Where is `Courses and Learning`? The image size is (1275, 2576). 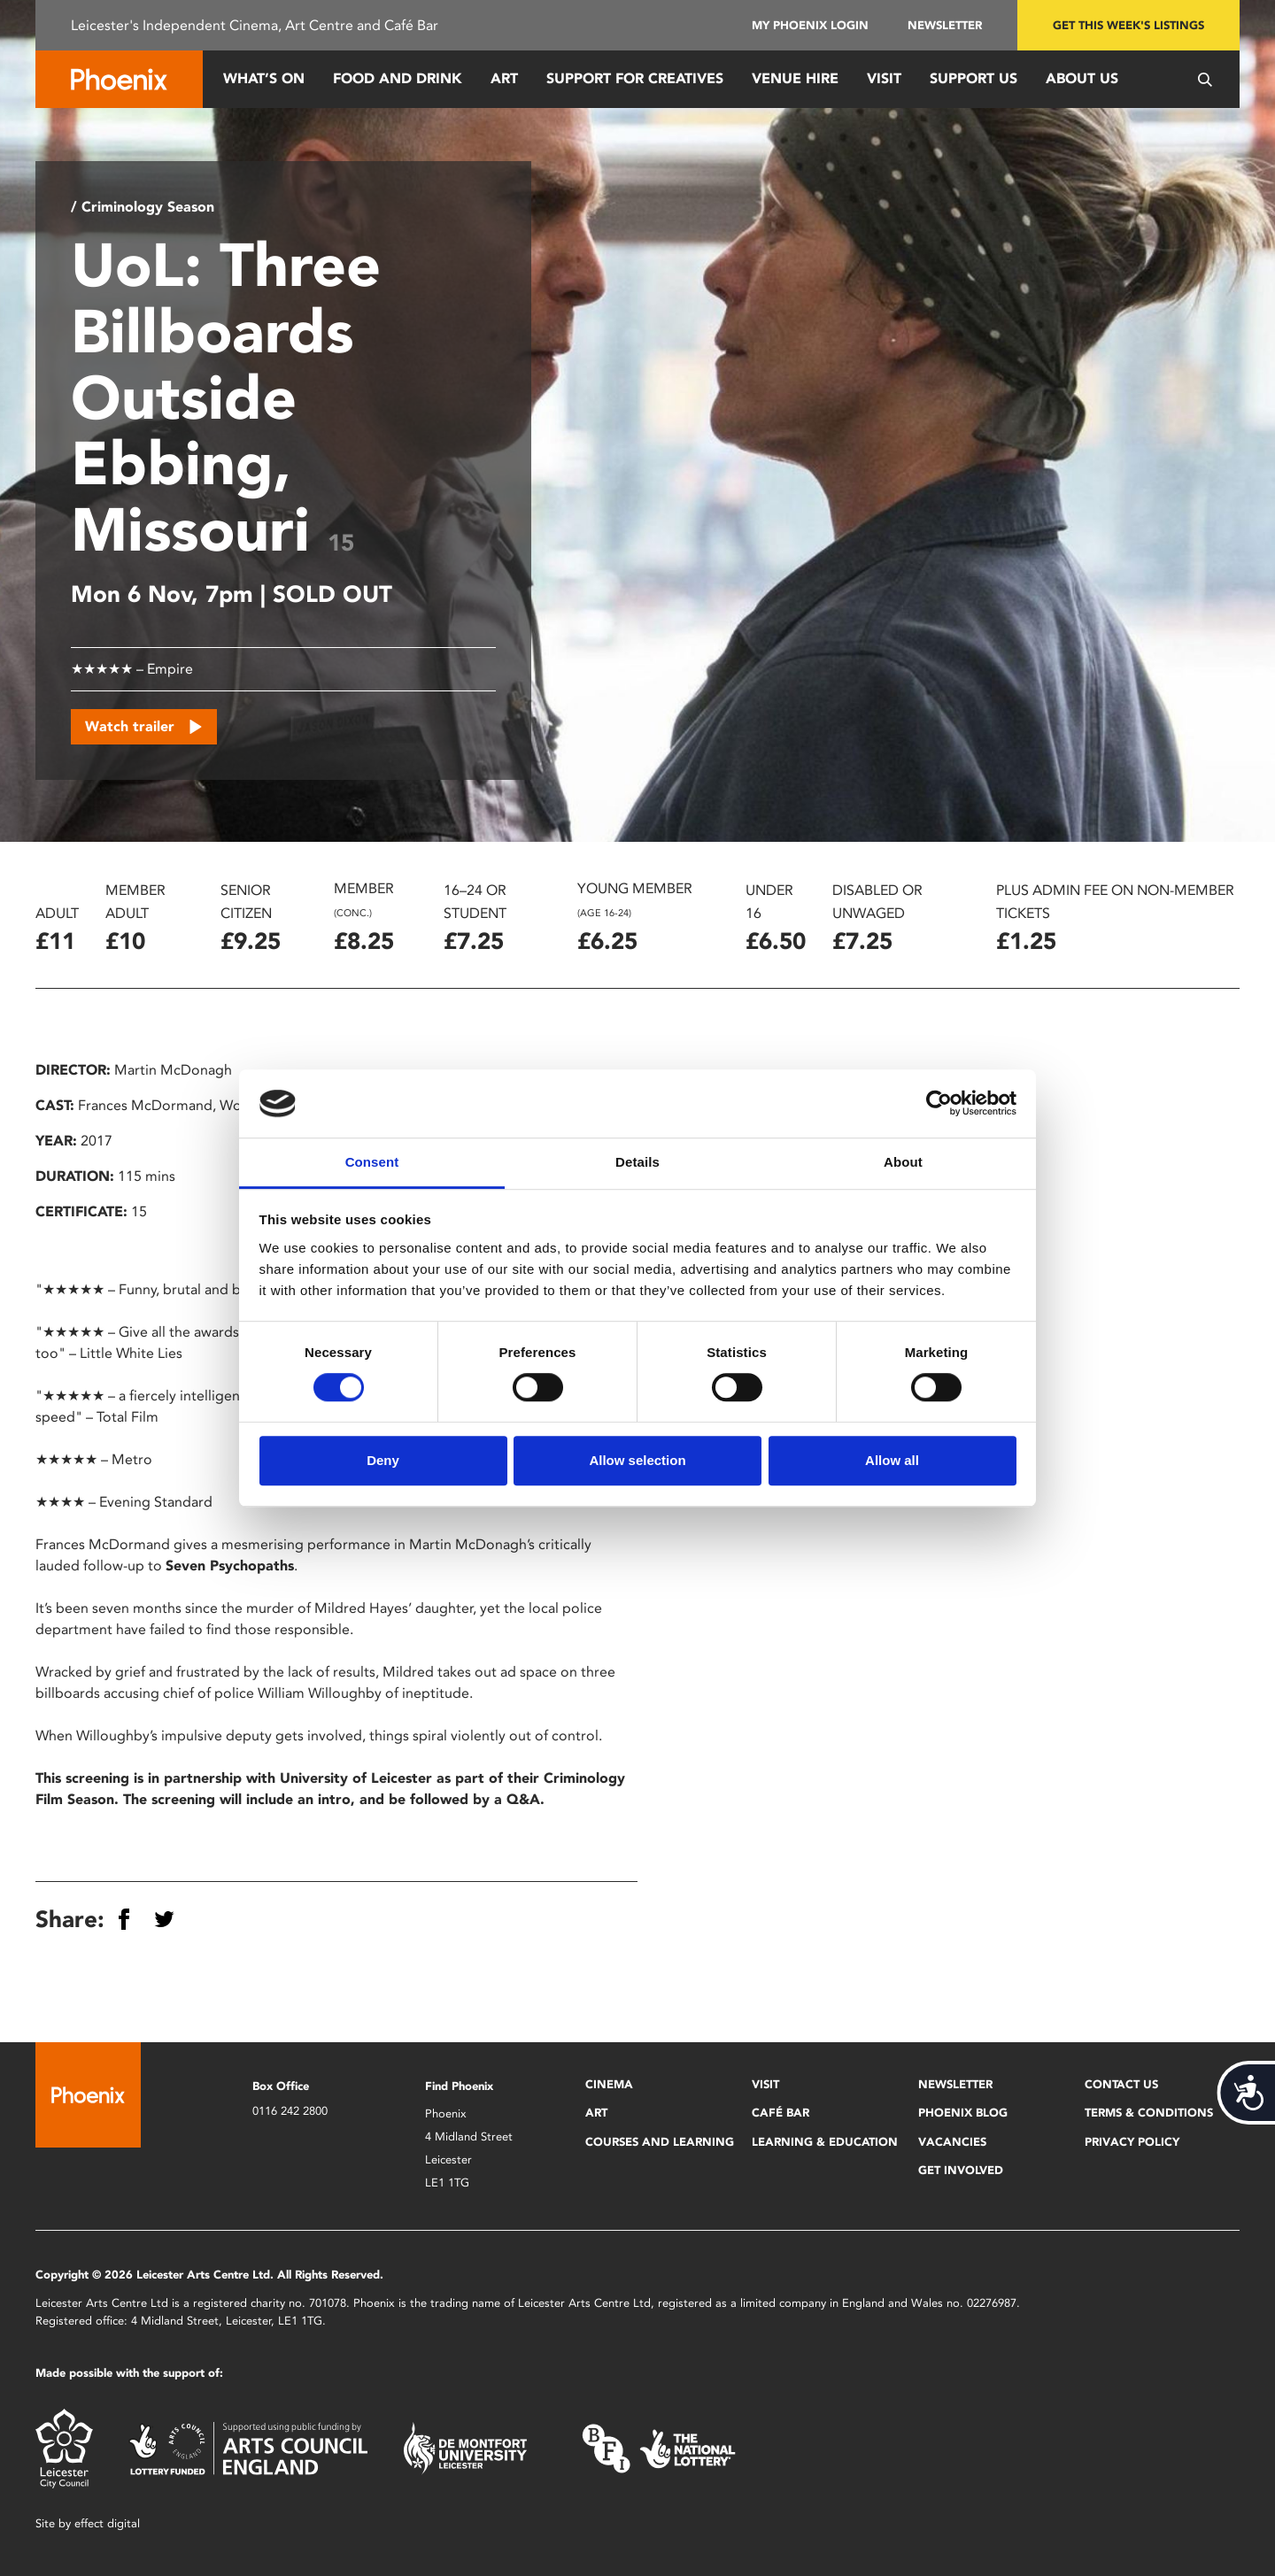 Courses and Learning is located at coordinates (659, 2141).